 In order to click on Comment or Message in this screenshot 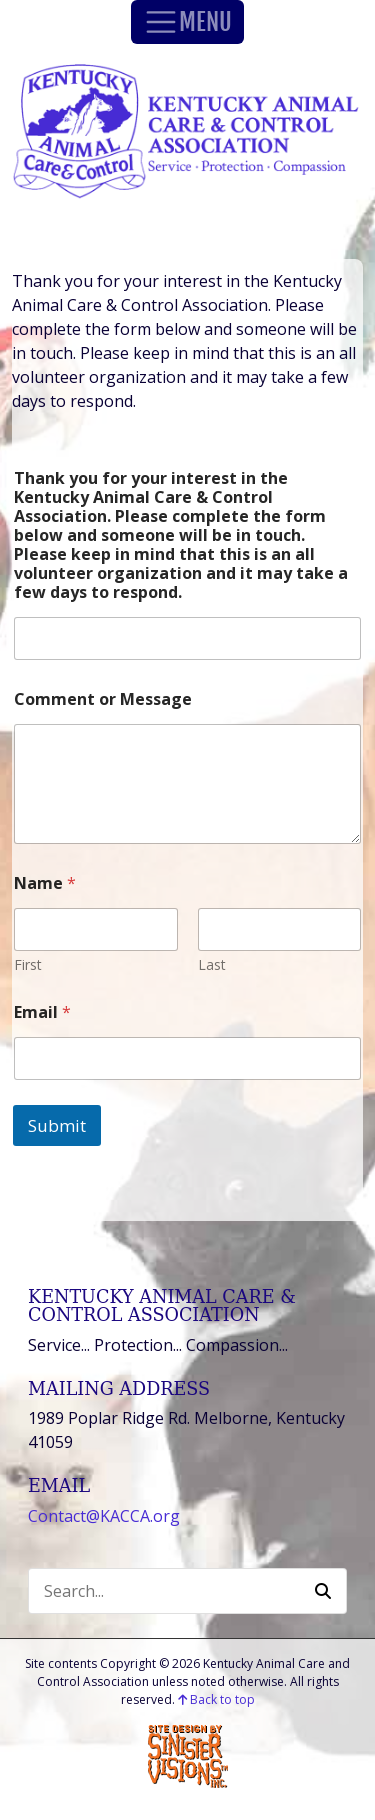, I will do `click(103, 699)`.